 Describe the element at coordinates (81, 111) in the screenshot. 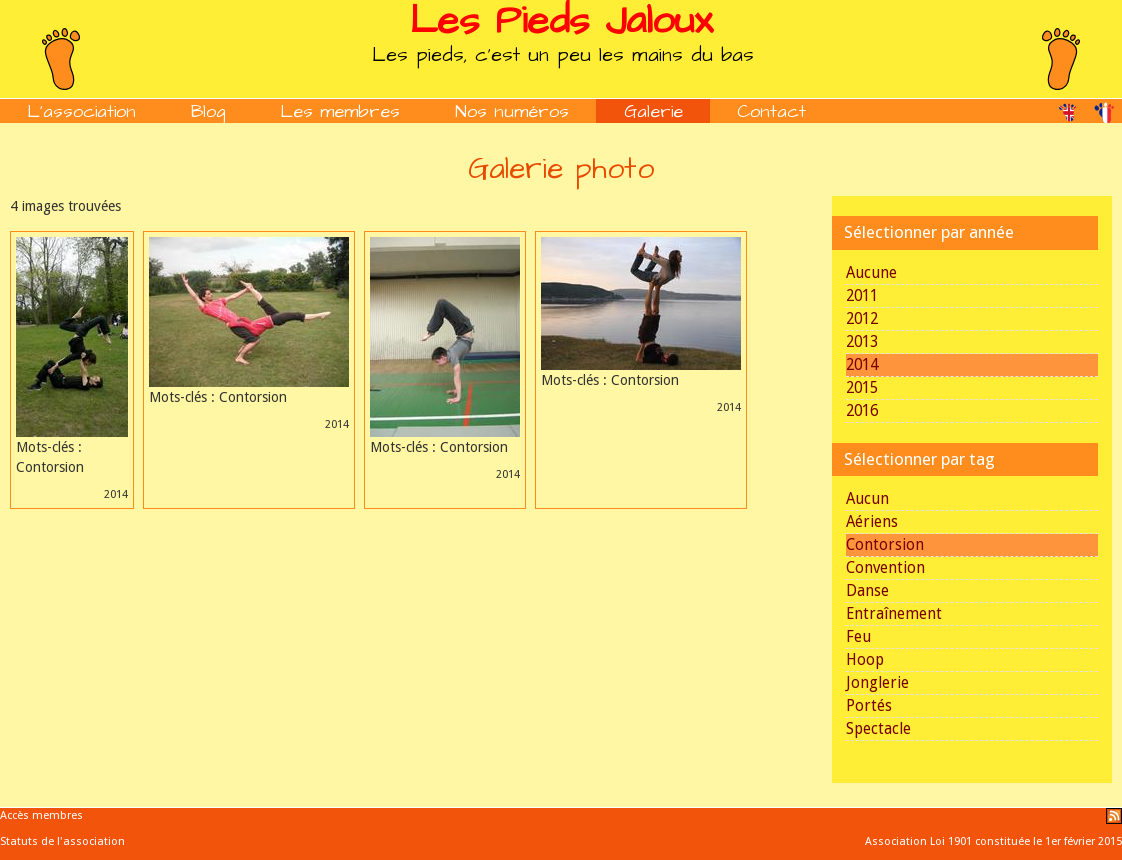

I see `L'association` at that location.